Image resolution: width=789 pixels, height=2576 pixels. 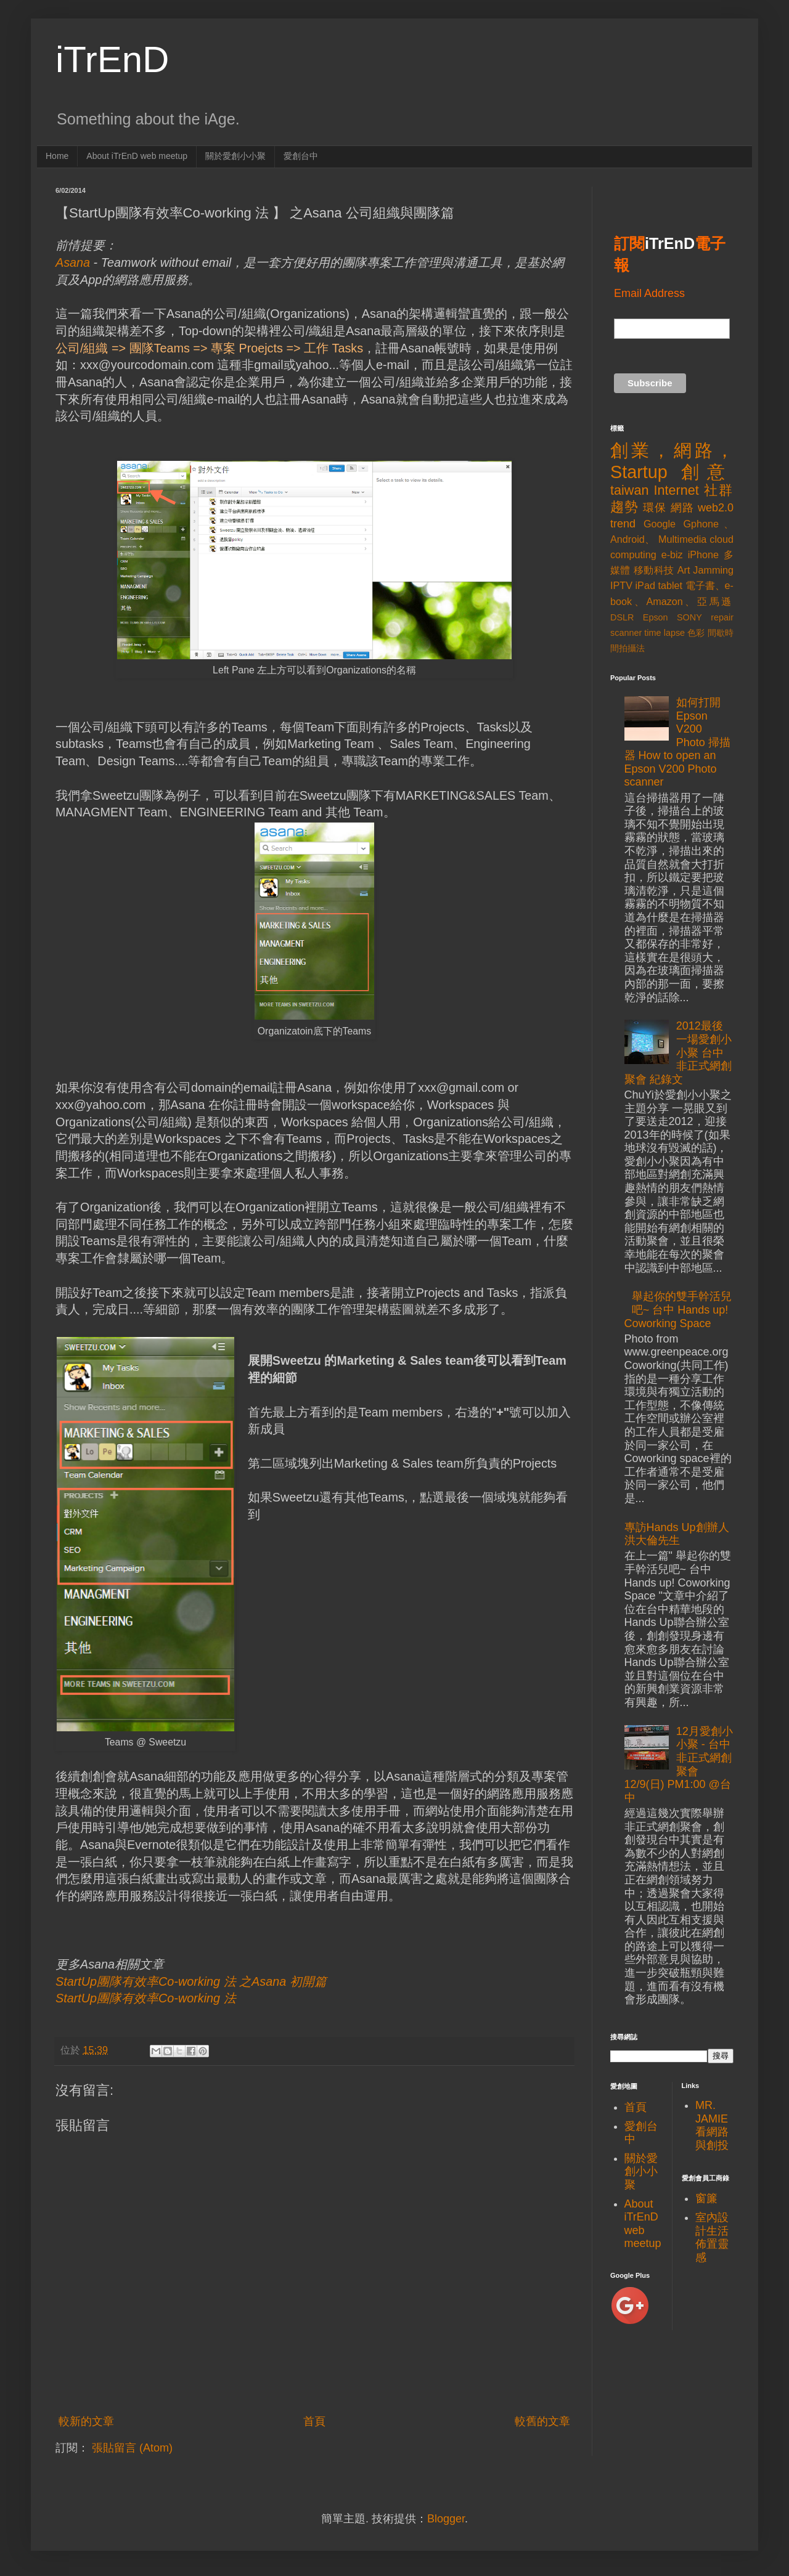 What do you see at coordinates (654, 569) in the screenshot?
I see `移動科技` at bounding box center [654, 569].